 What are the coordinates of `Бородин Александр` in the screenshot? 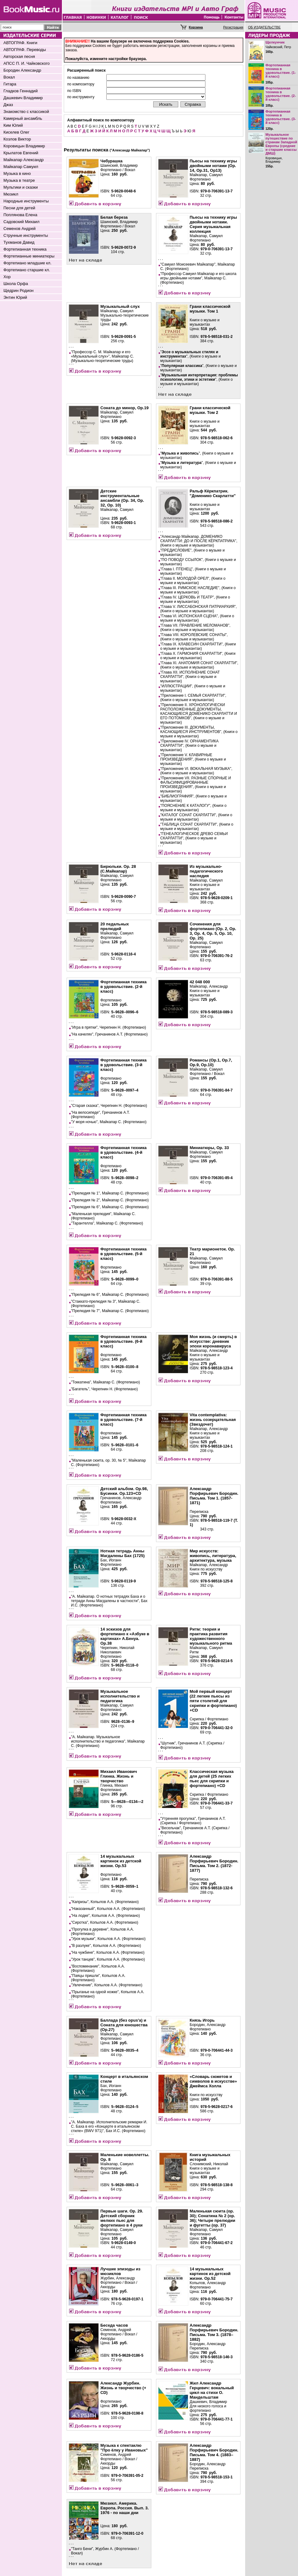 It's located at (22, 70).